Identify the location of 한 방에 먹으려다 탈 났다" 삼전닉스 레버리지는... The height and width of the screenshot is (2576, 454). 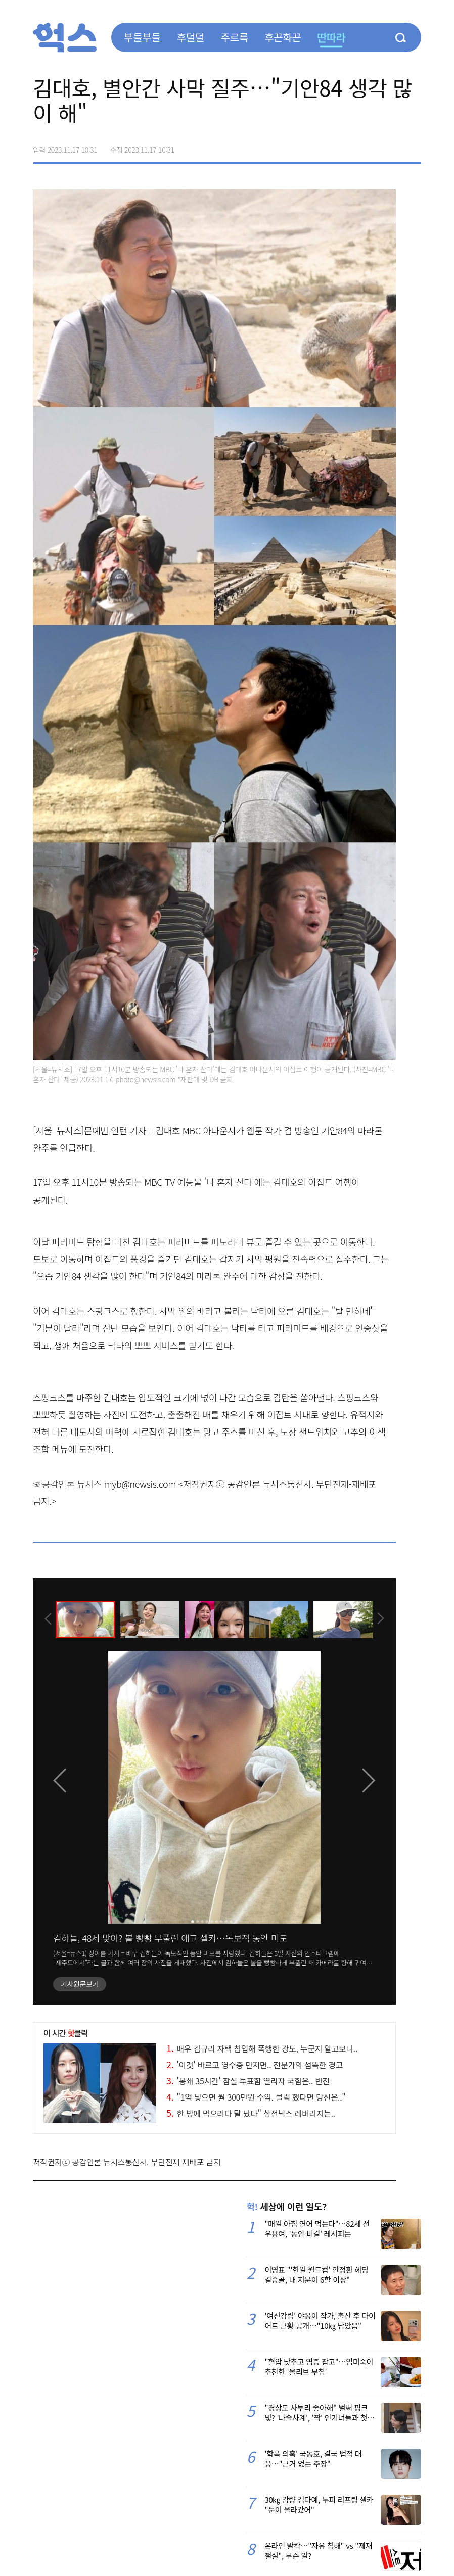
(250, 2113).